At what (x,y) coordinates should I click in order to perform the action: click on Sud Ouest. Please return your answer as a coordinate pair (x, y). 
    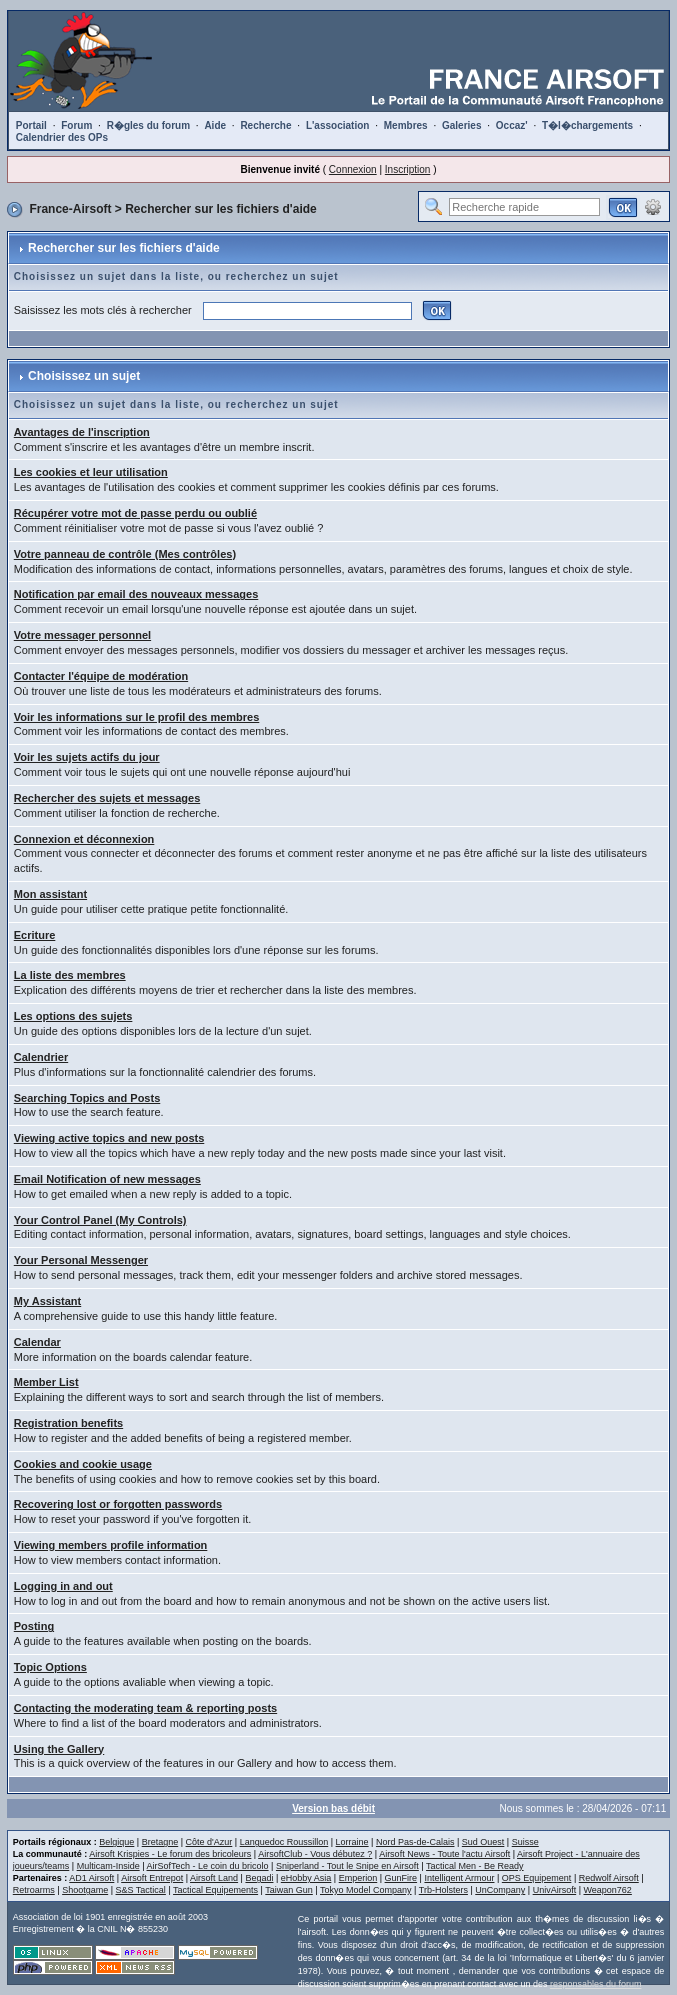
    Looking at the image, I should click on (483, 1842).